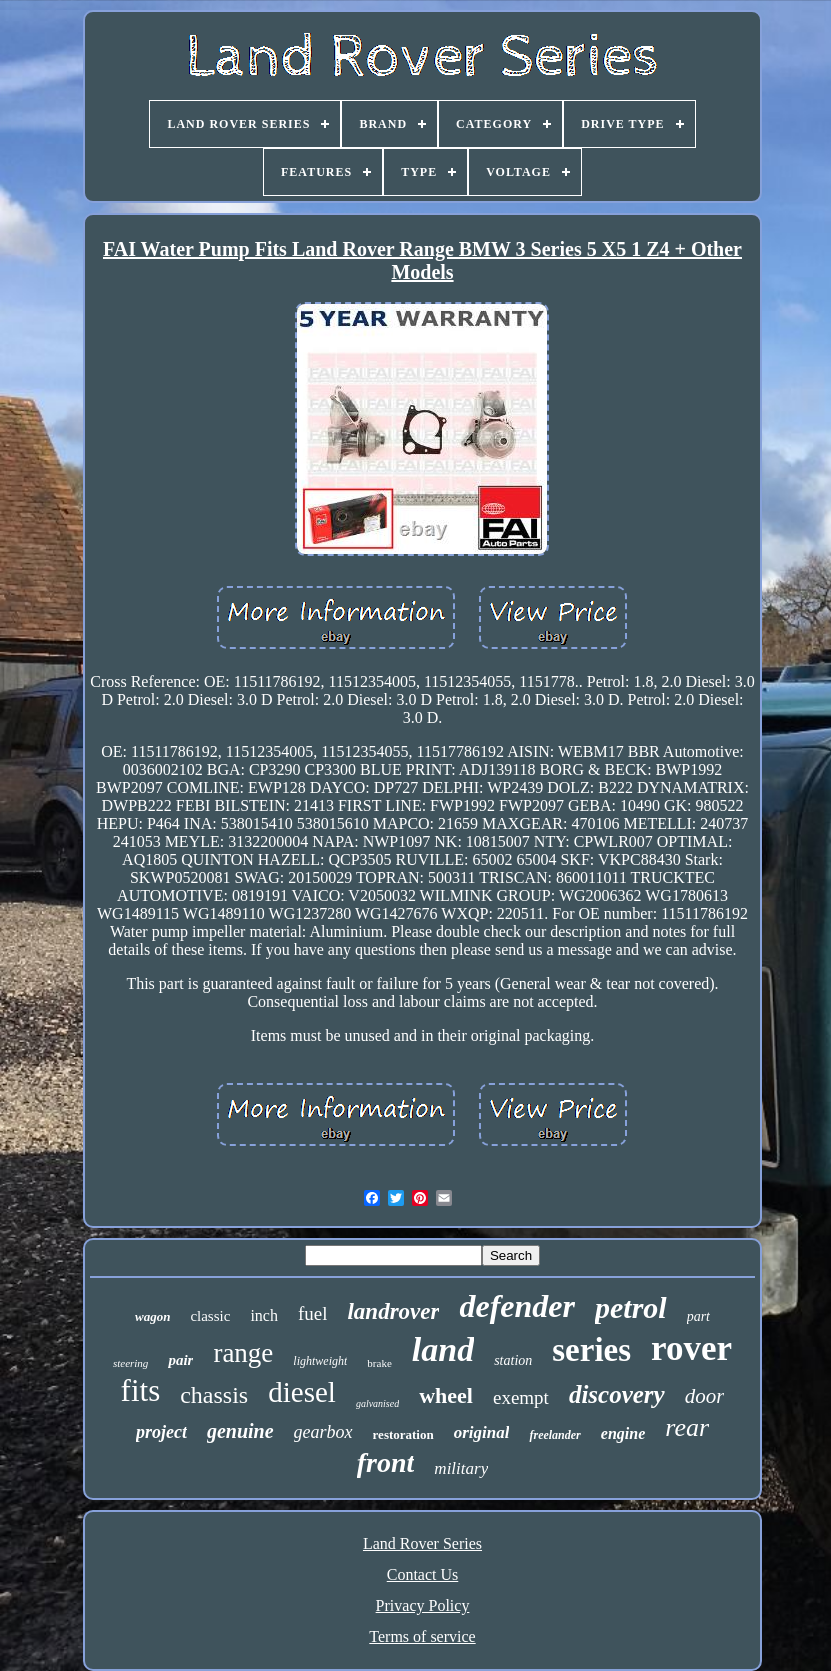  I want to click on Privacy Policy, so click(423, 1605).